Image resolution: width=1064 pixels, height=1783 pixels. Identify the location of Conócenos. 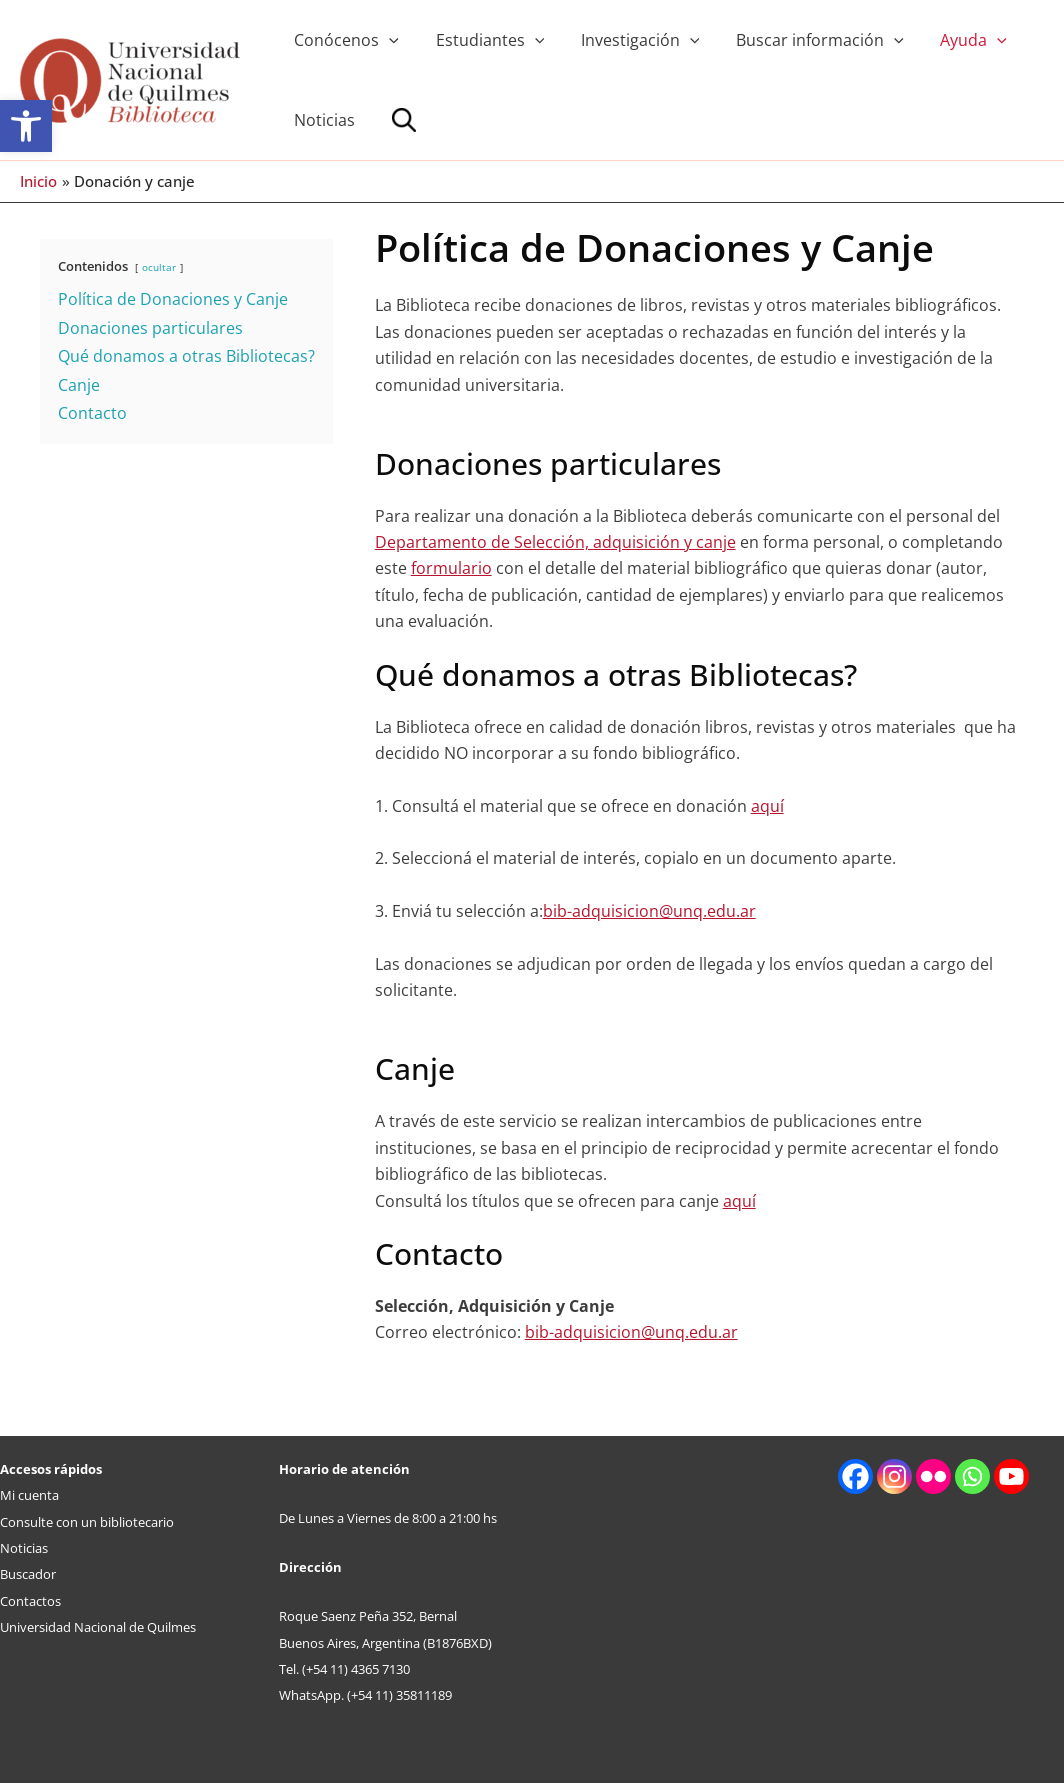
(344, 40).